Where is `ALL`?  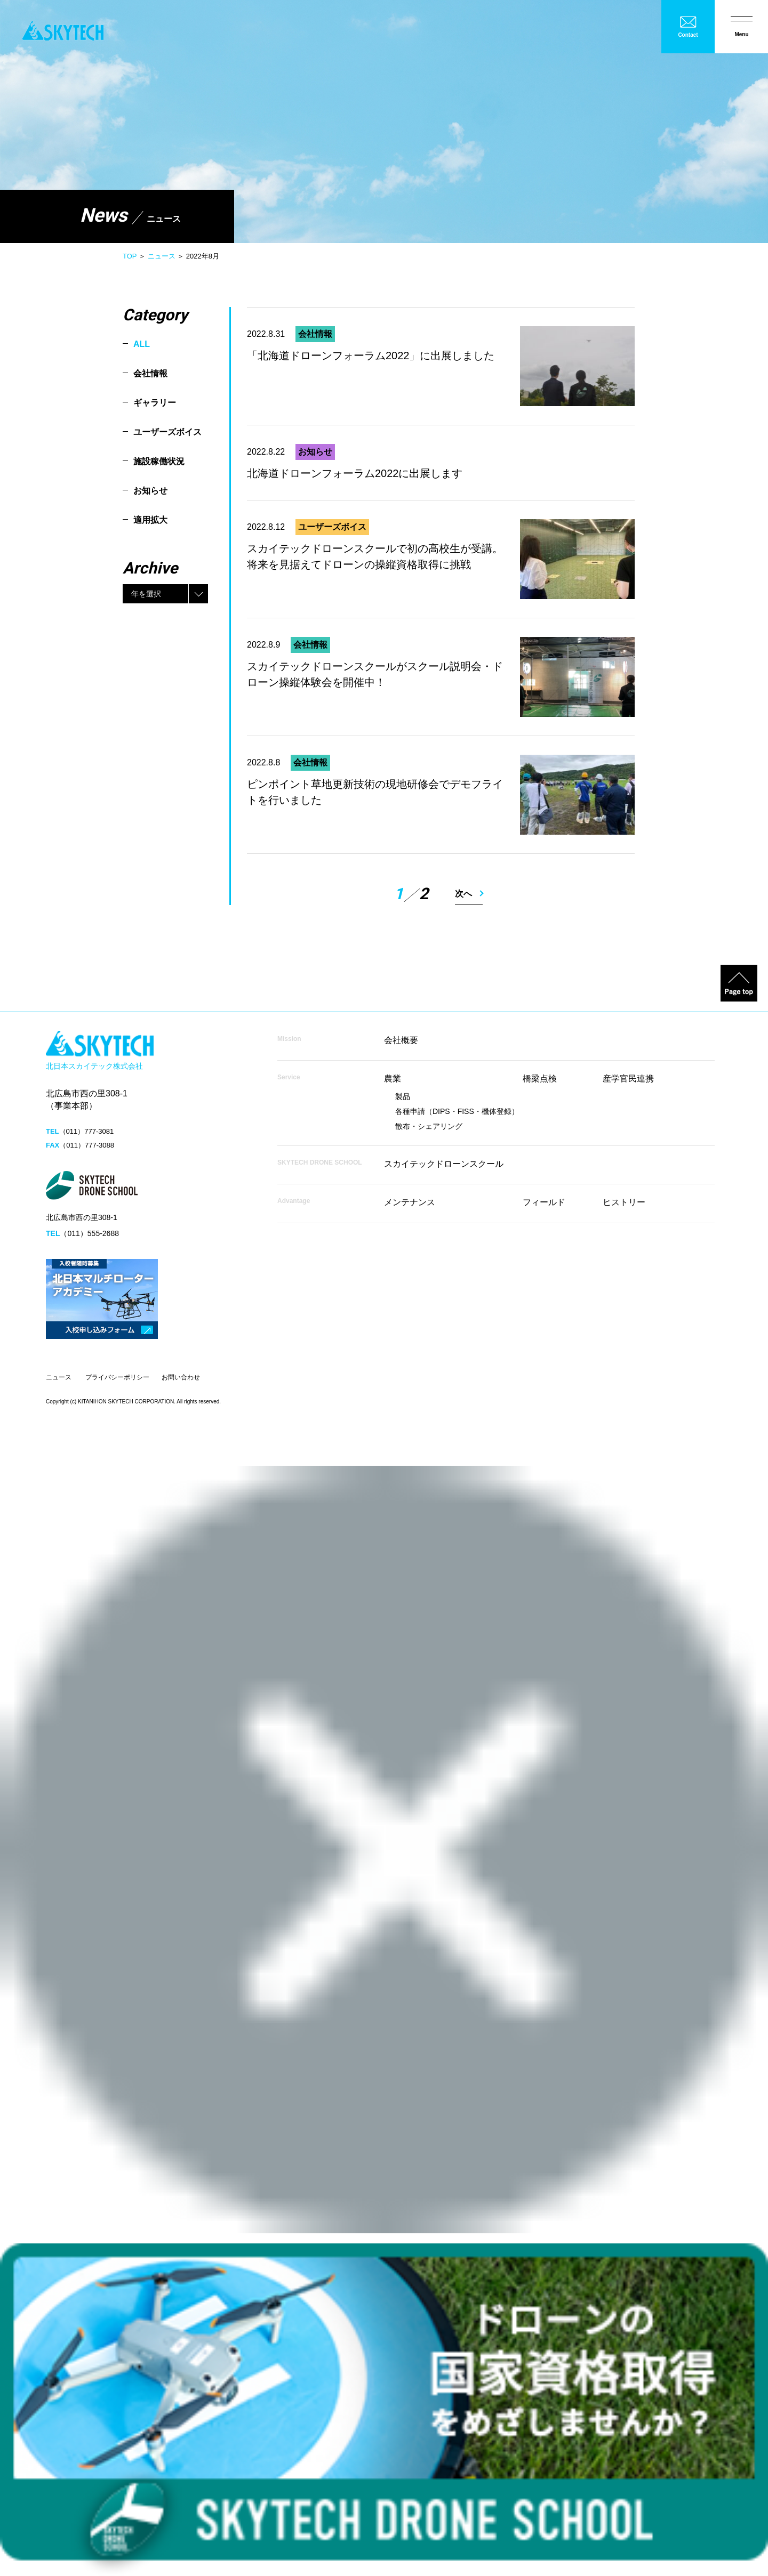
ALL is located at coordinates (141, 344).